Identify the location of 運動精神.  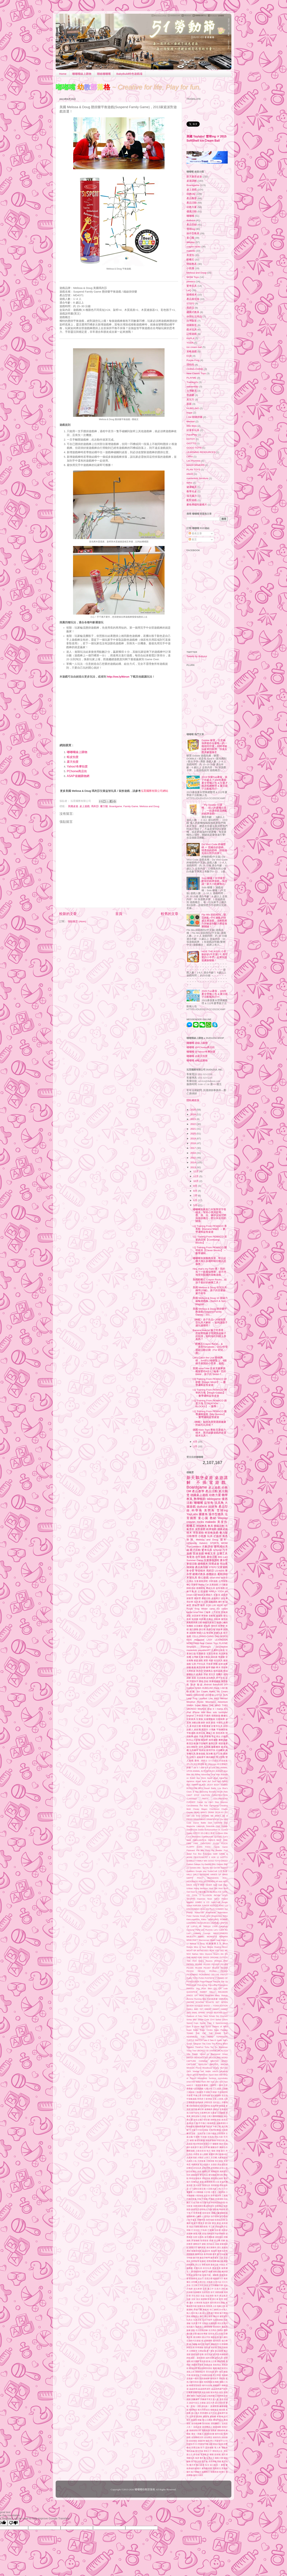
(221, 2430).